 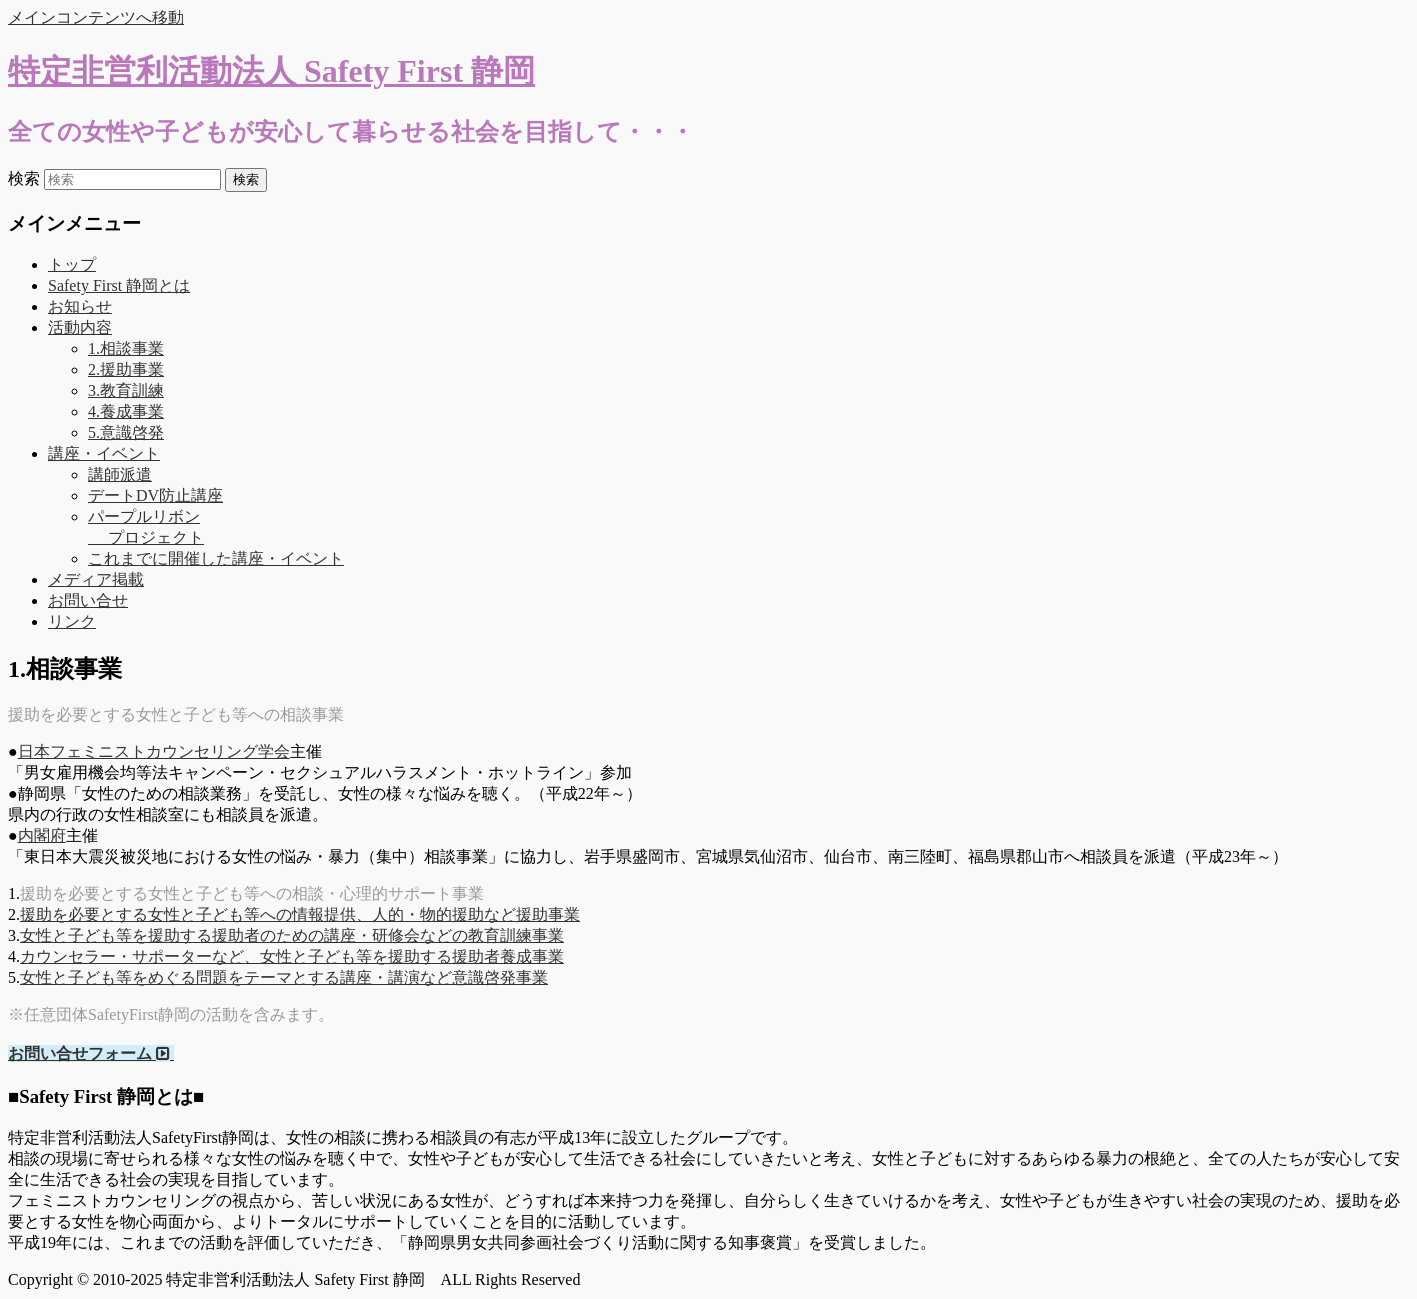 What do you see at coordinates (155, 495) in the screenshot?
I see `デートDV防止講座` at bounding box center [155, 495].